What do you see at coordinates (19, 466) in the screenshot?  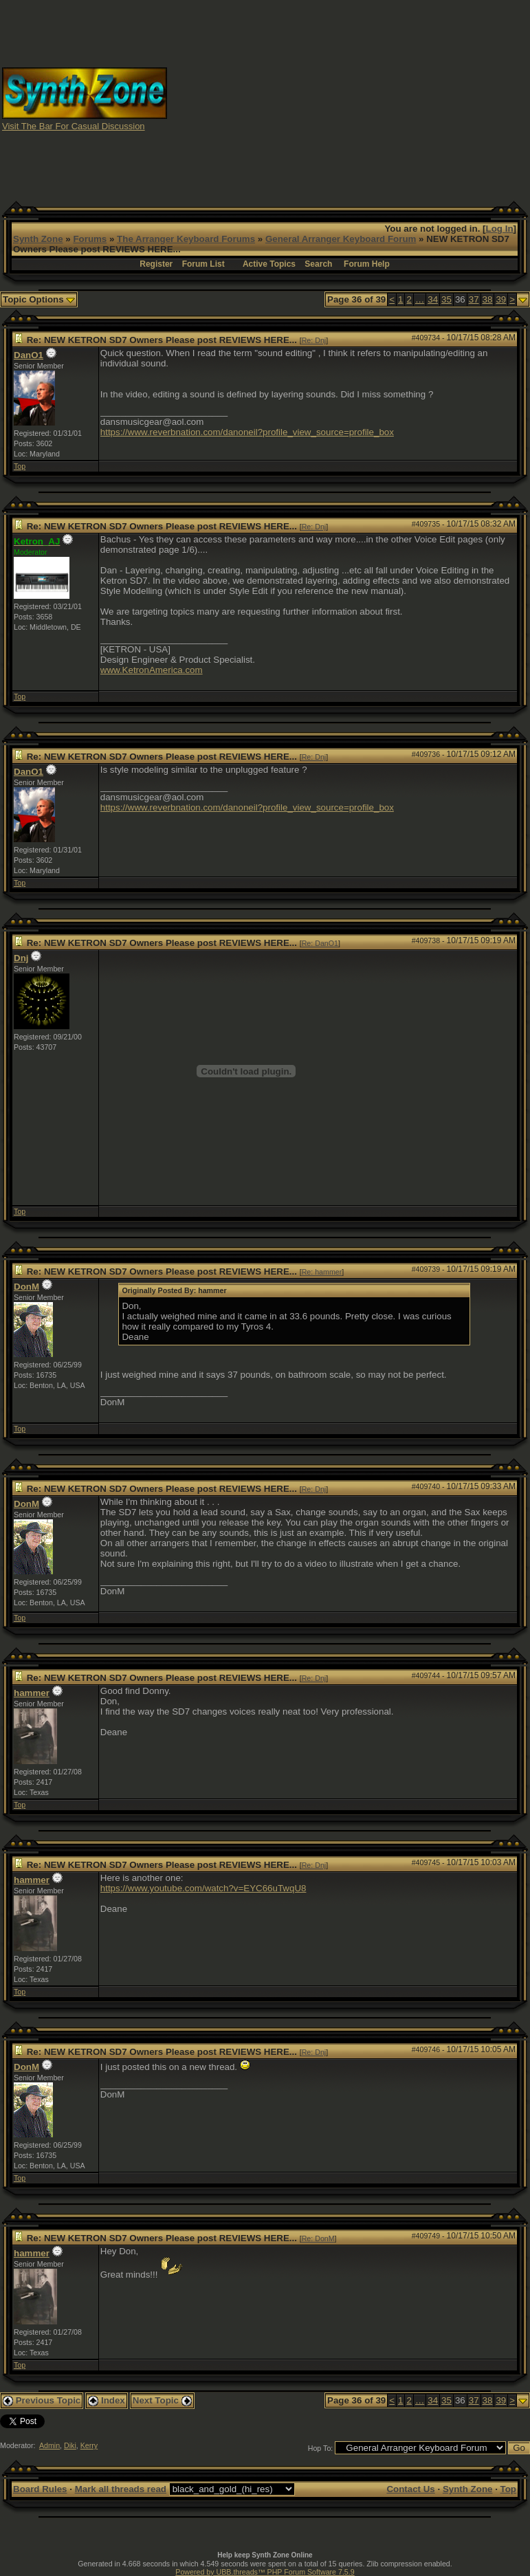 I see `Top` at bounding box center [19, 466].